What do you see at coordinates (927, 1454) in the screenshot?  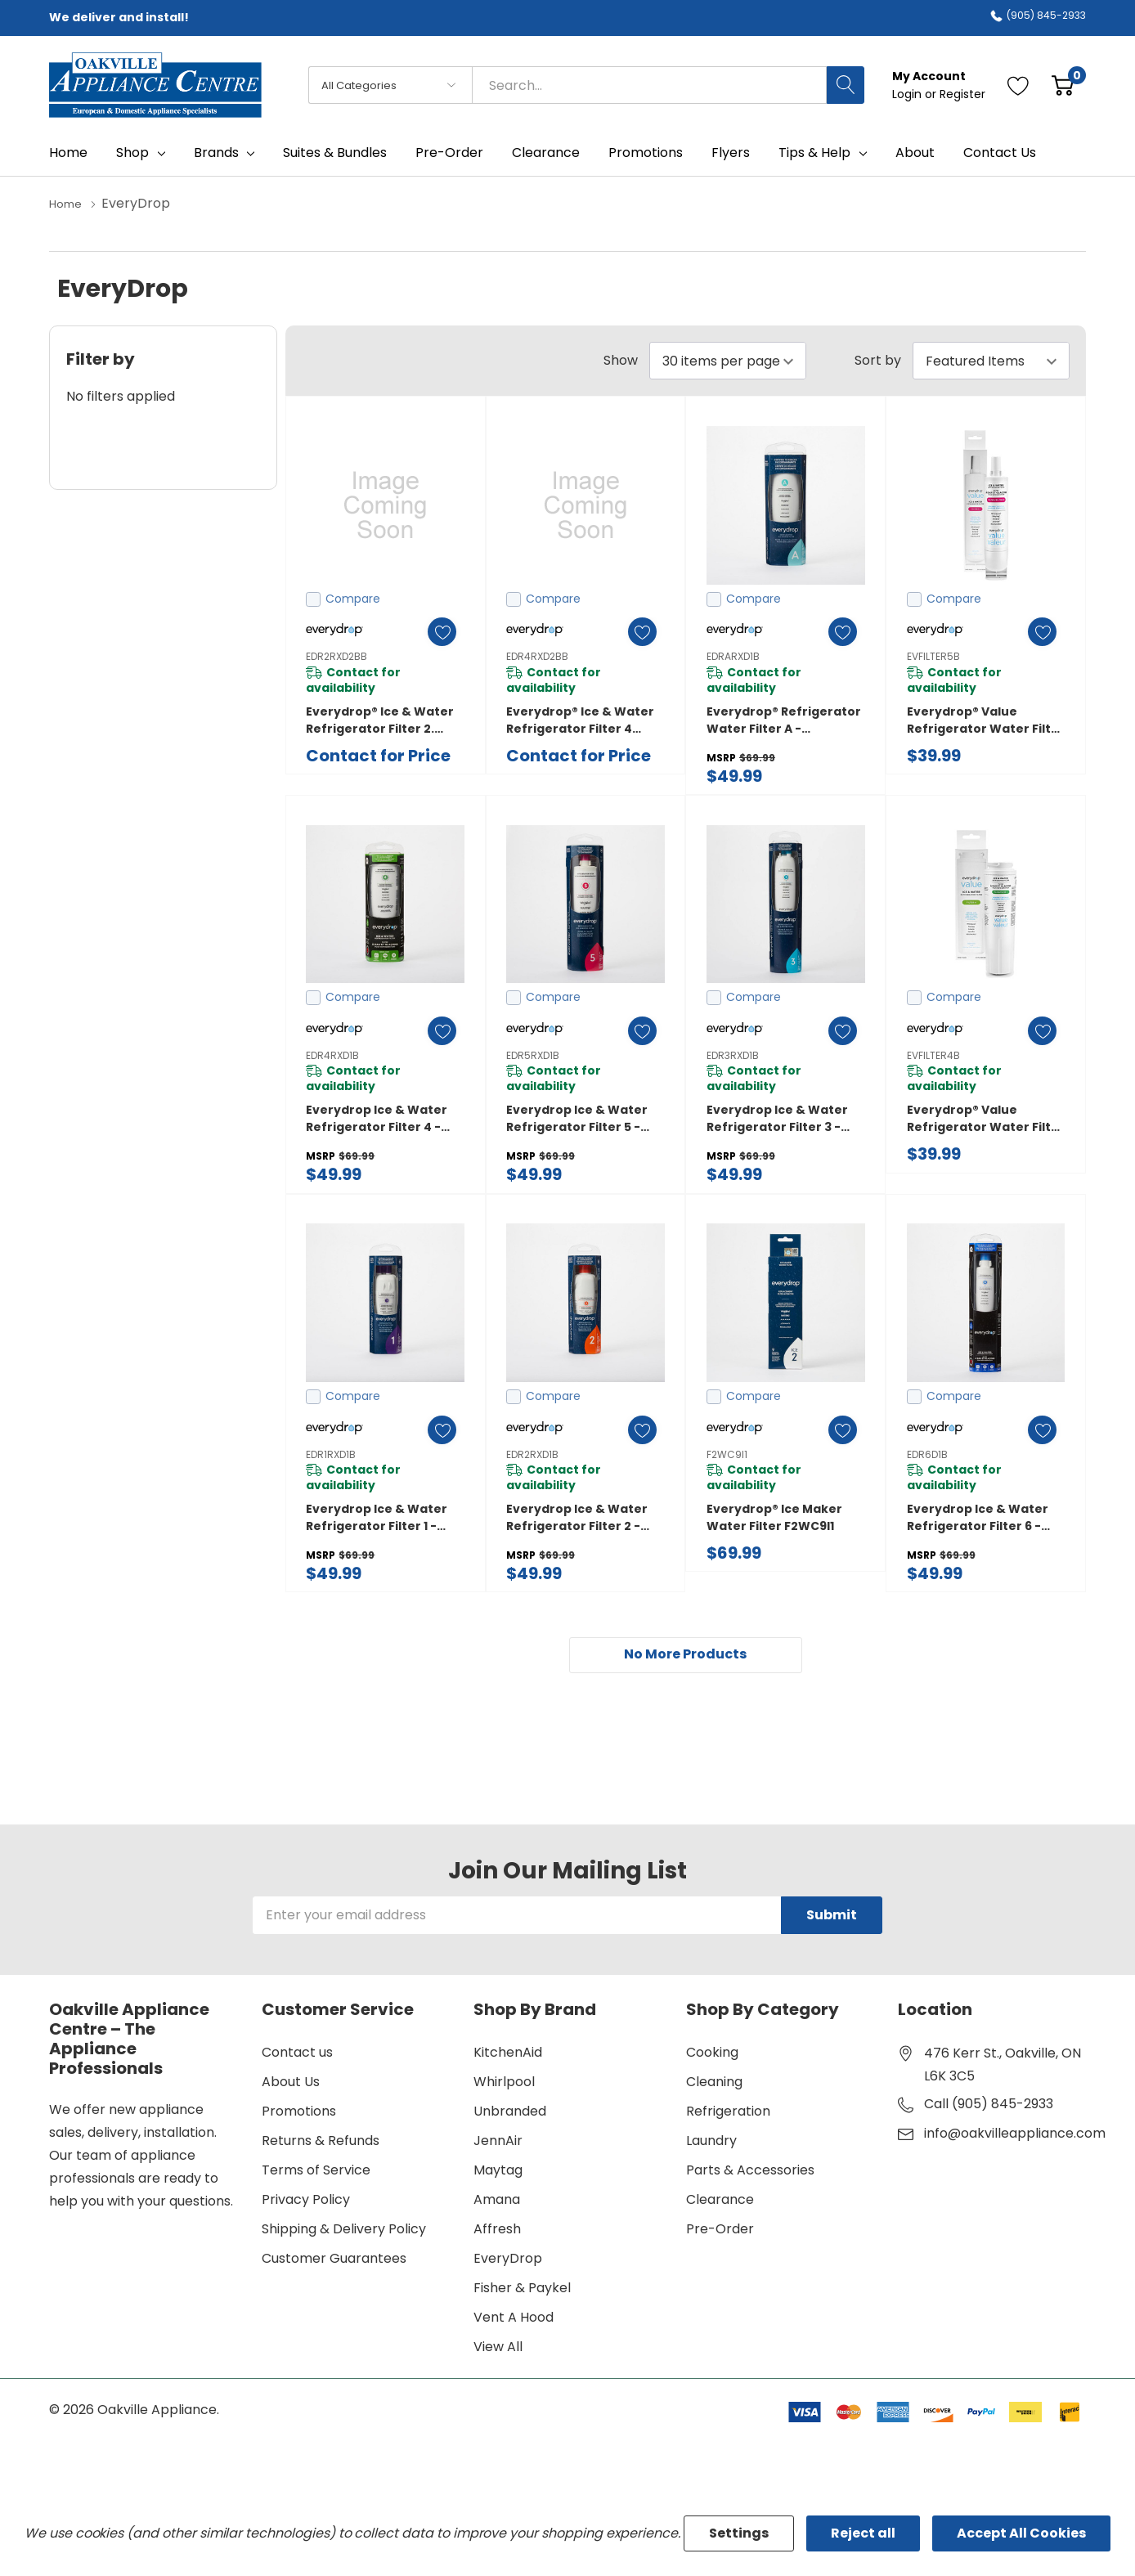 I see `EDR6D1B` at bounding box center [927, 1454].